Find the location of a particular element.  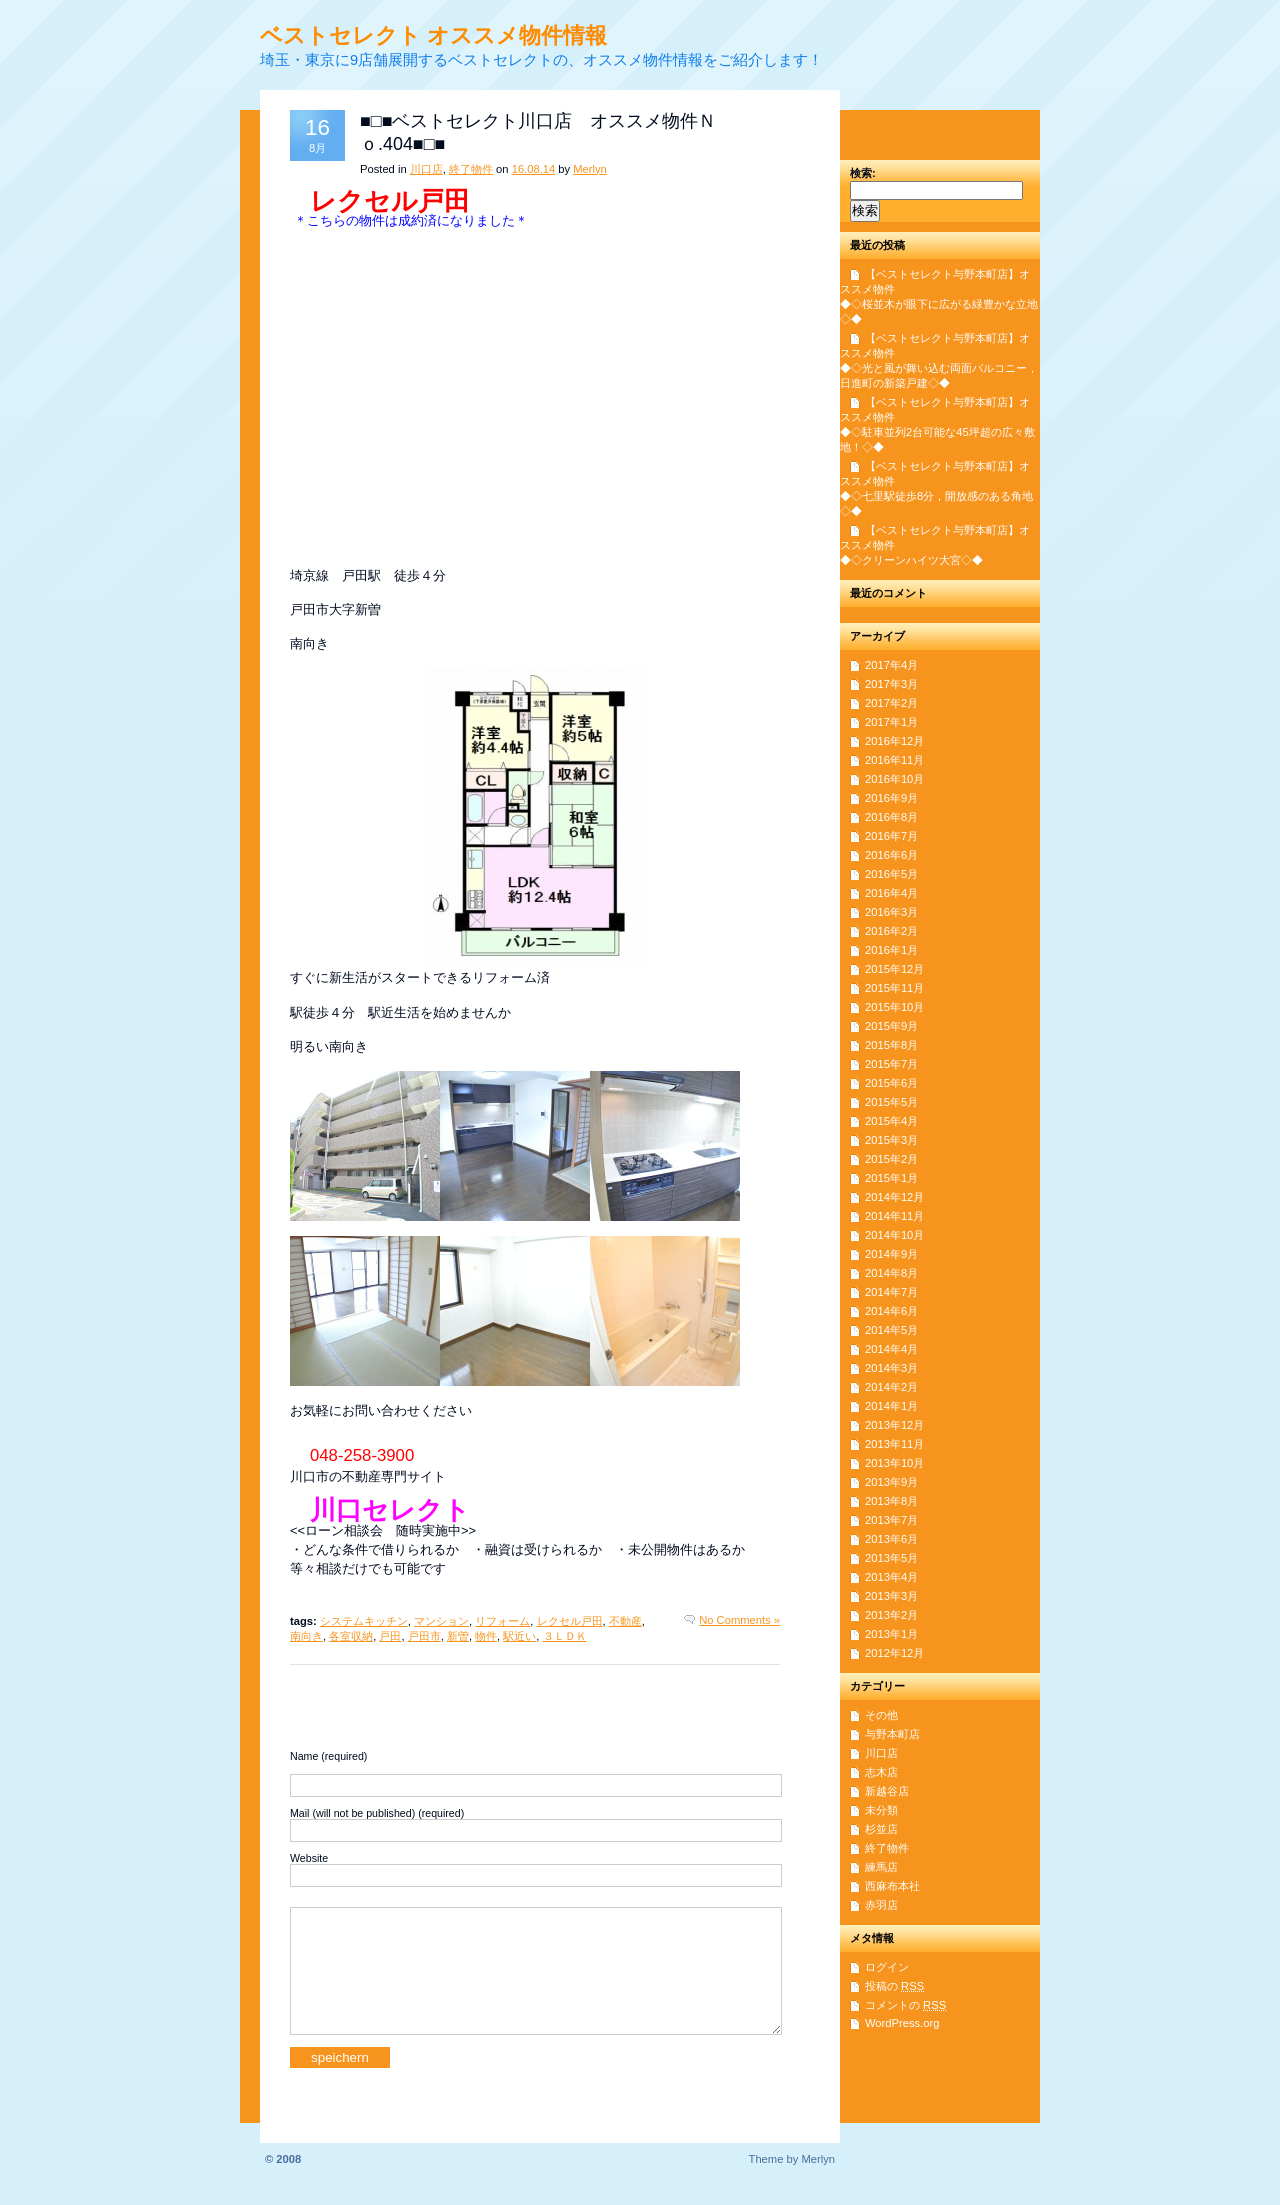

2016年5月 is located at coordinates (891, 874).